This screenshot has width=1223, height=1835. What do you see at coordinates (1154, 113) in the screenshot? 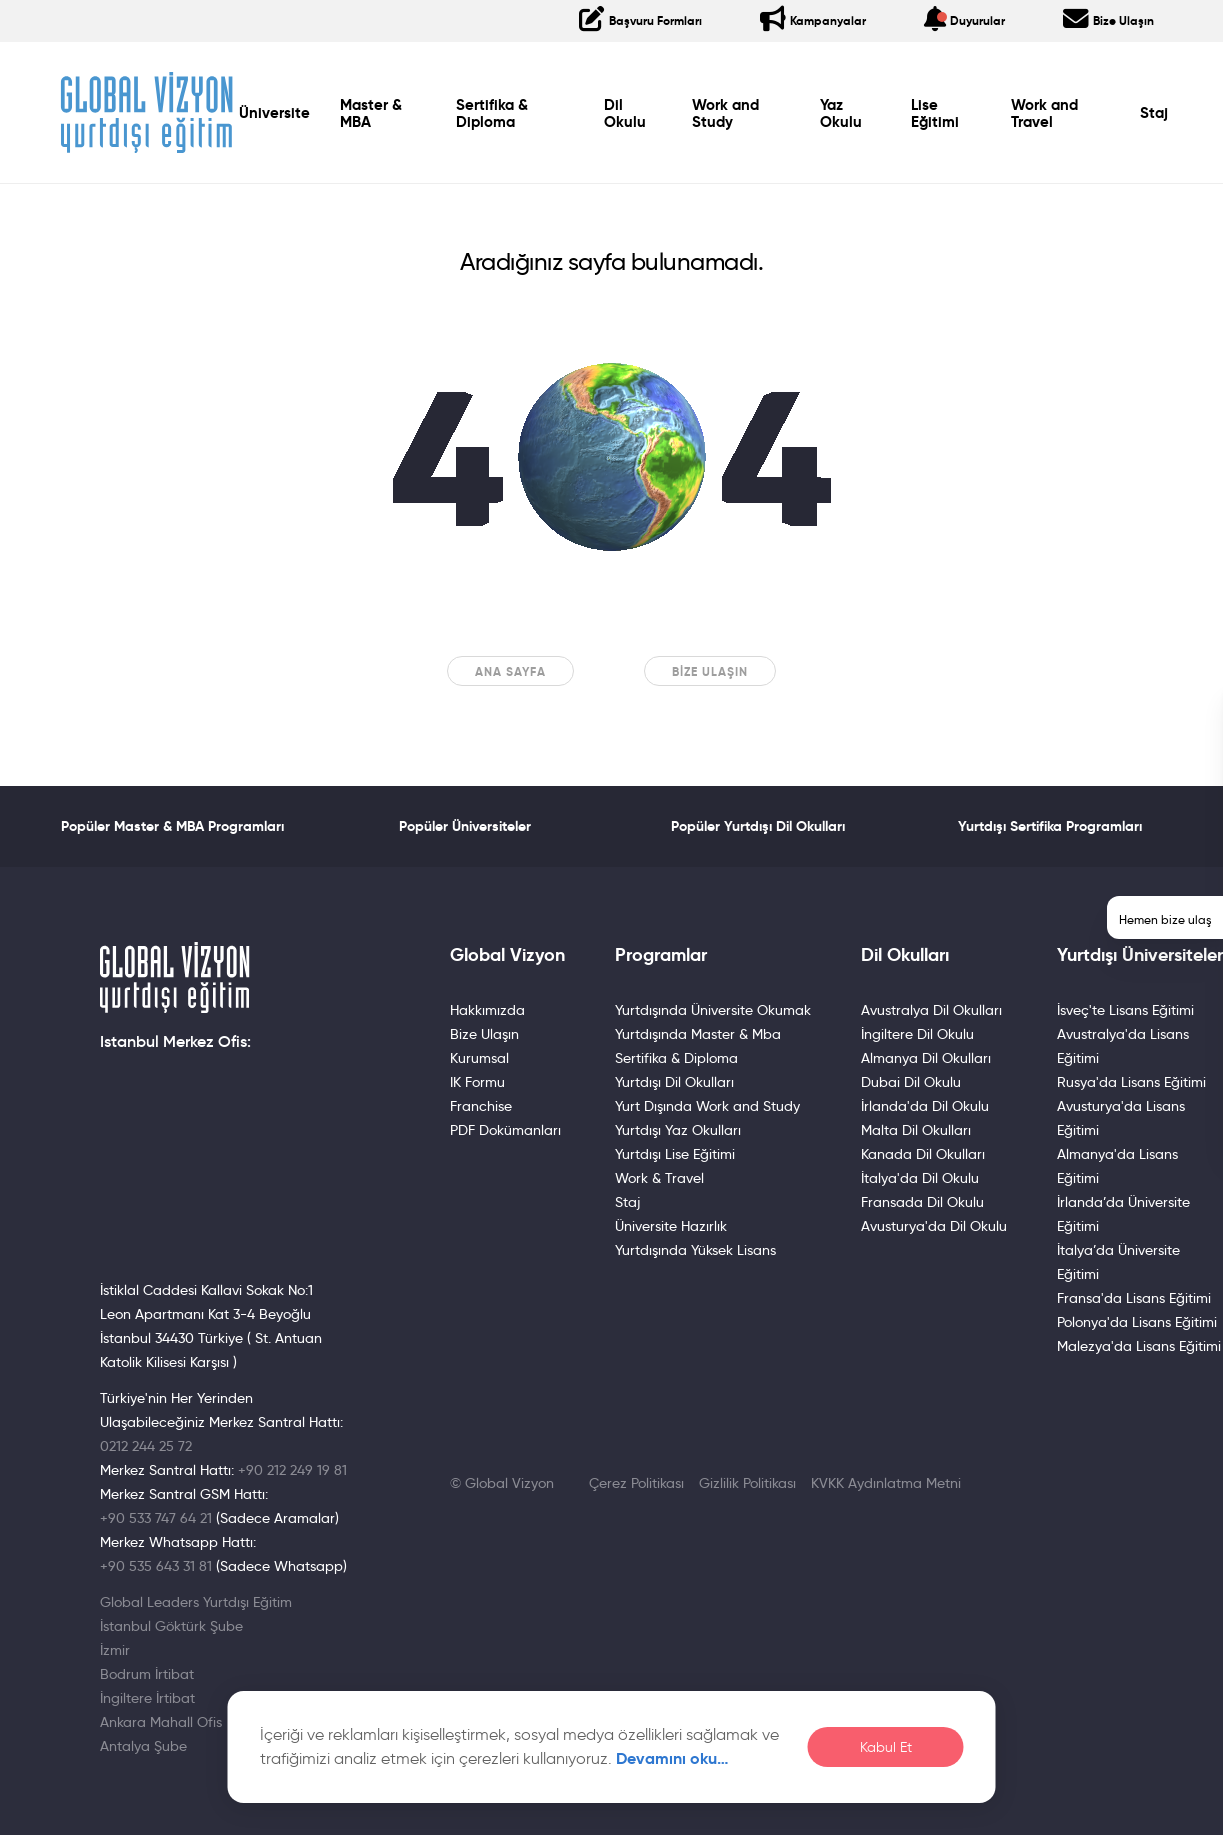
I see `Staj` at bounding box center [1154, 113].